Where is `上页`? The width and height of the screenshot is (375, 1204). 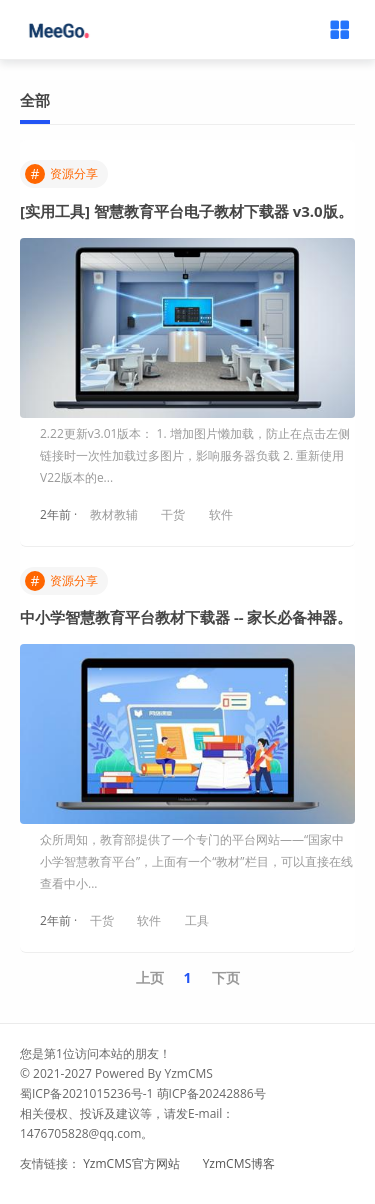
上页 is located at coordinates (150, 977).